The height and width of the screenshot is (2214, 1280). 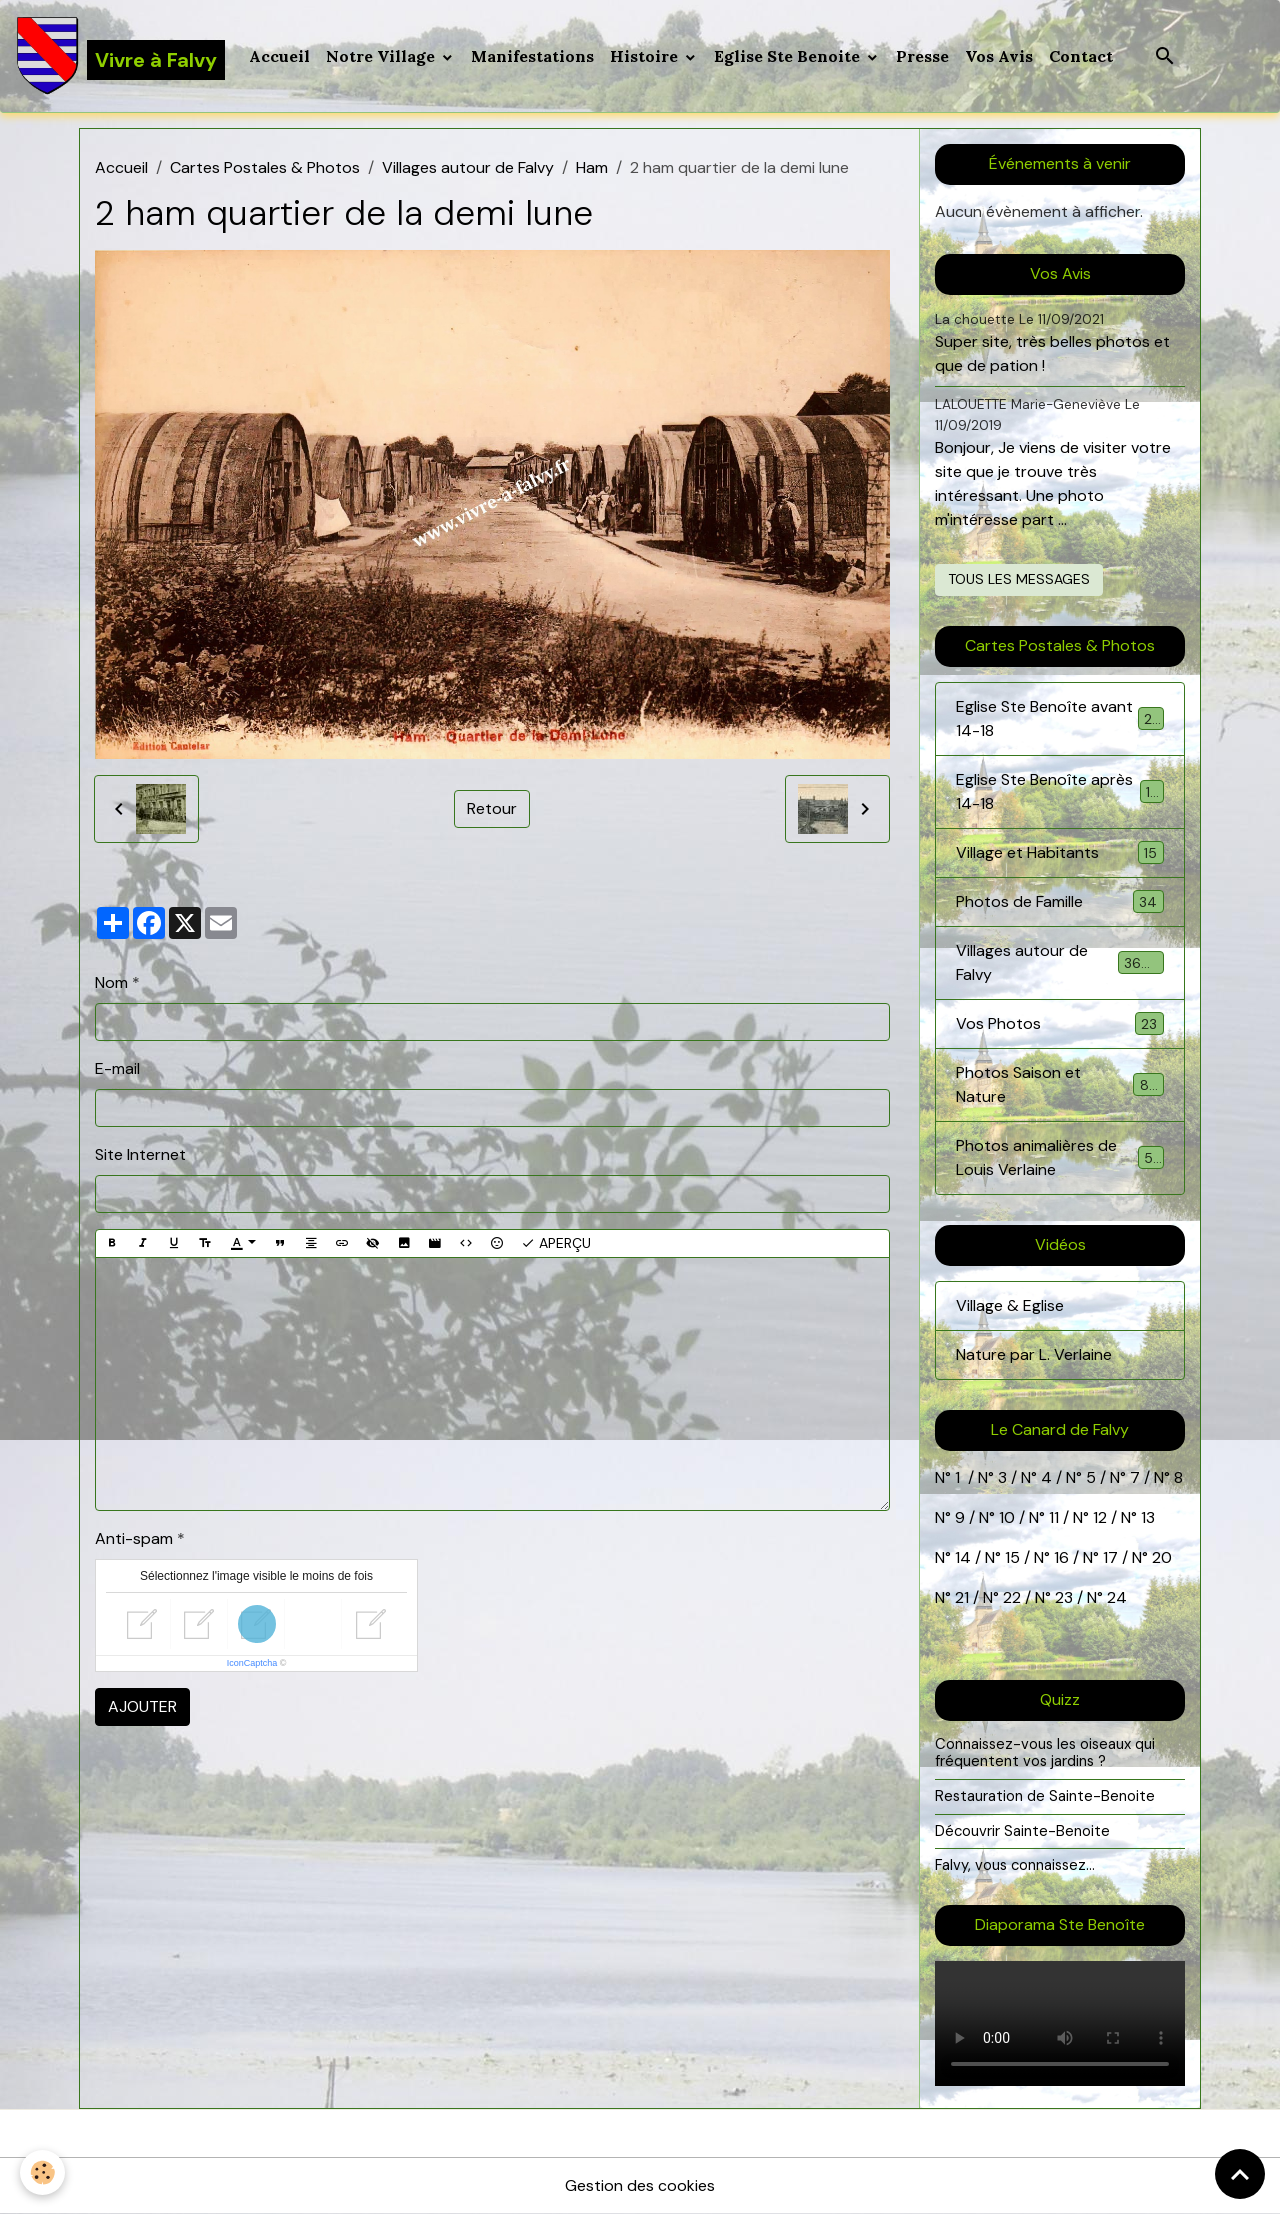 I want to click on Découvrir Sainte-Benoite, so click(x=1022, y=1831).